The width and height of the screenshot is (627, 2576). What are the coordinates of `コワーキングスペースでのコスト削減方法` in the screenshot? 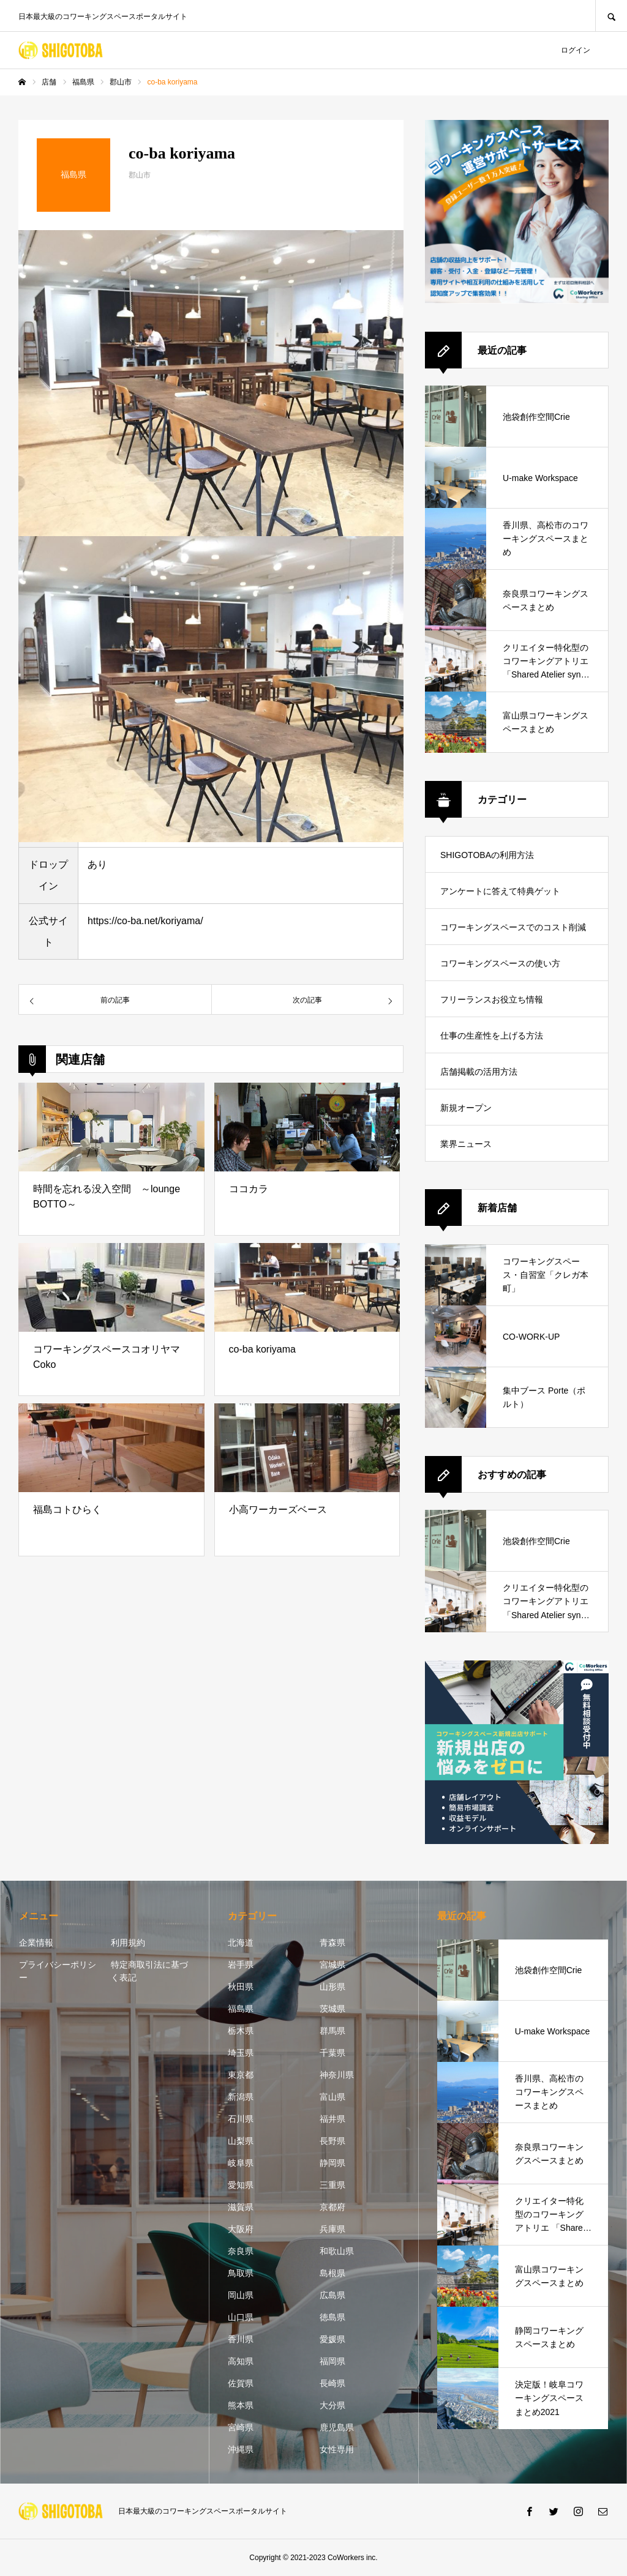 It's located at (513, 933).